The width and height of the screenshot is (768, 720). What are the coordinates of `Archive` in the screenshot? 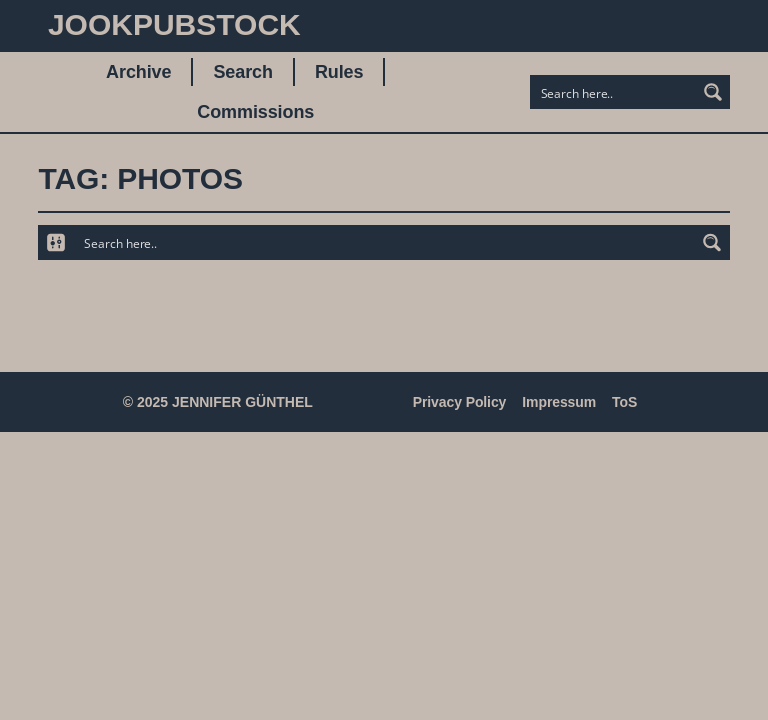 It's located at (138, 72).